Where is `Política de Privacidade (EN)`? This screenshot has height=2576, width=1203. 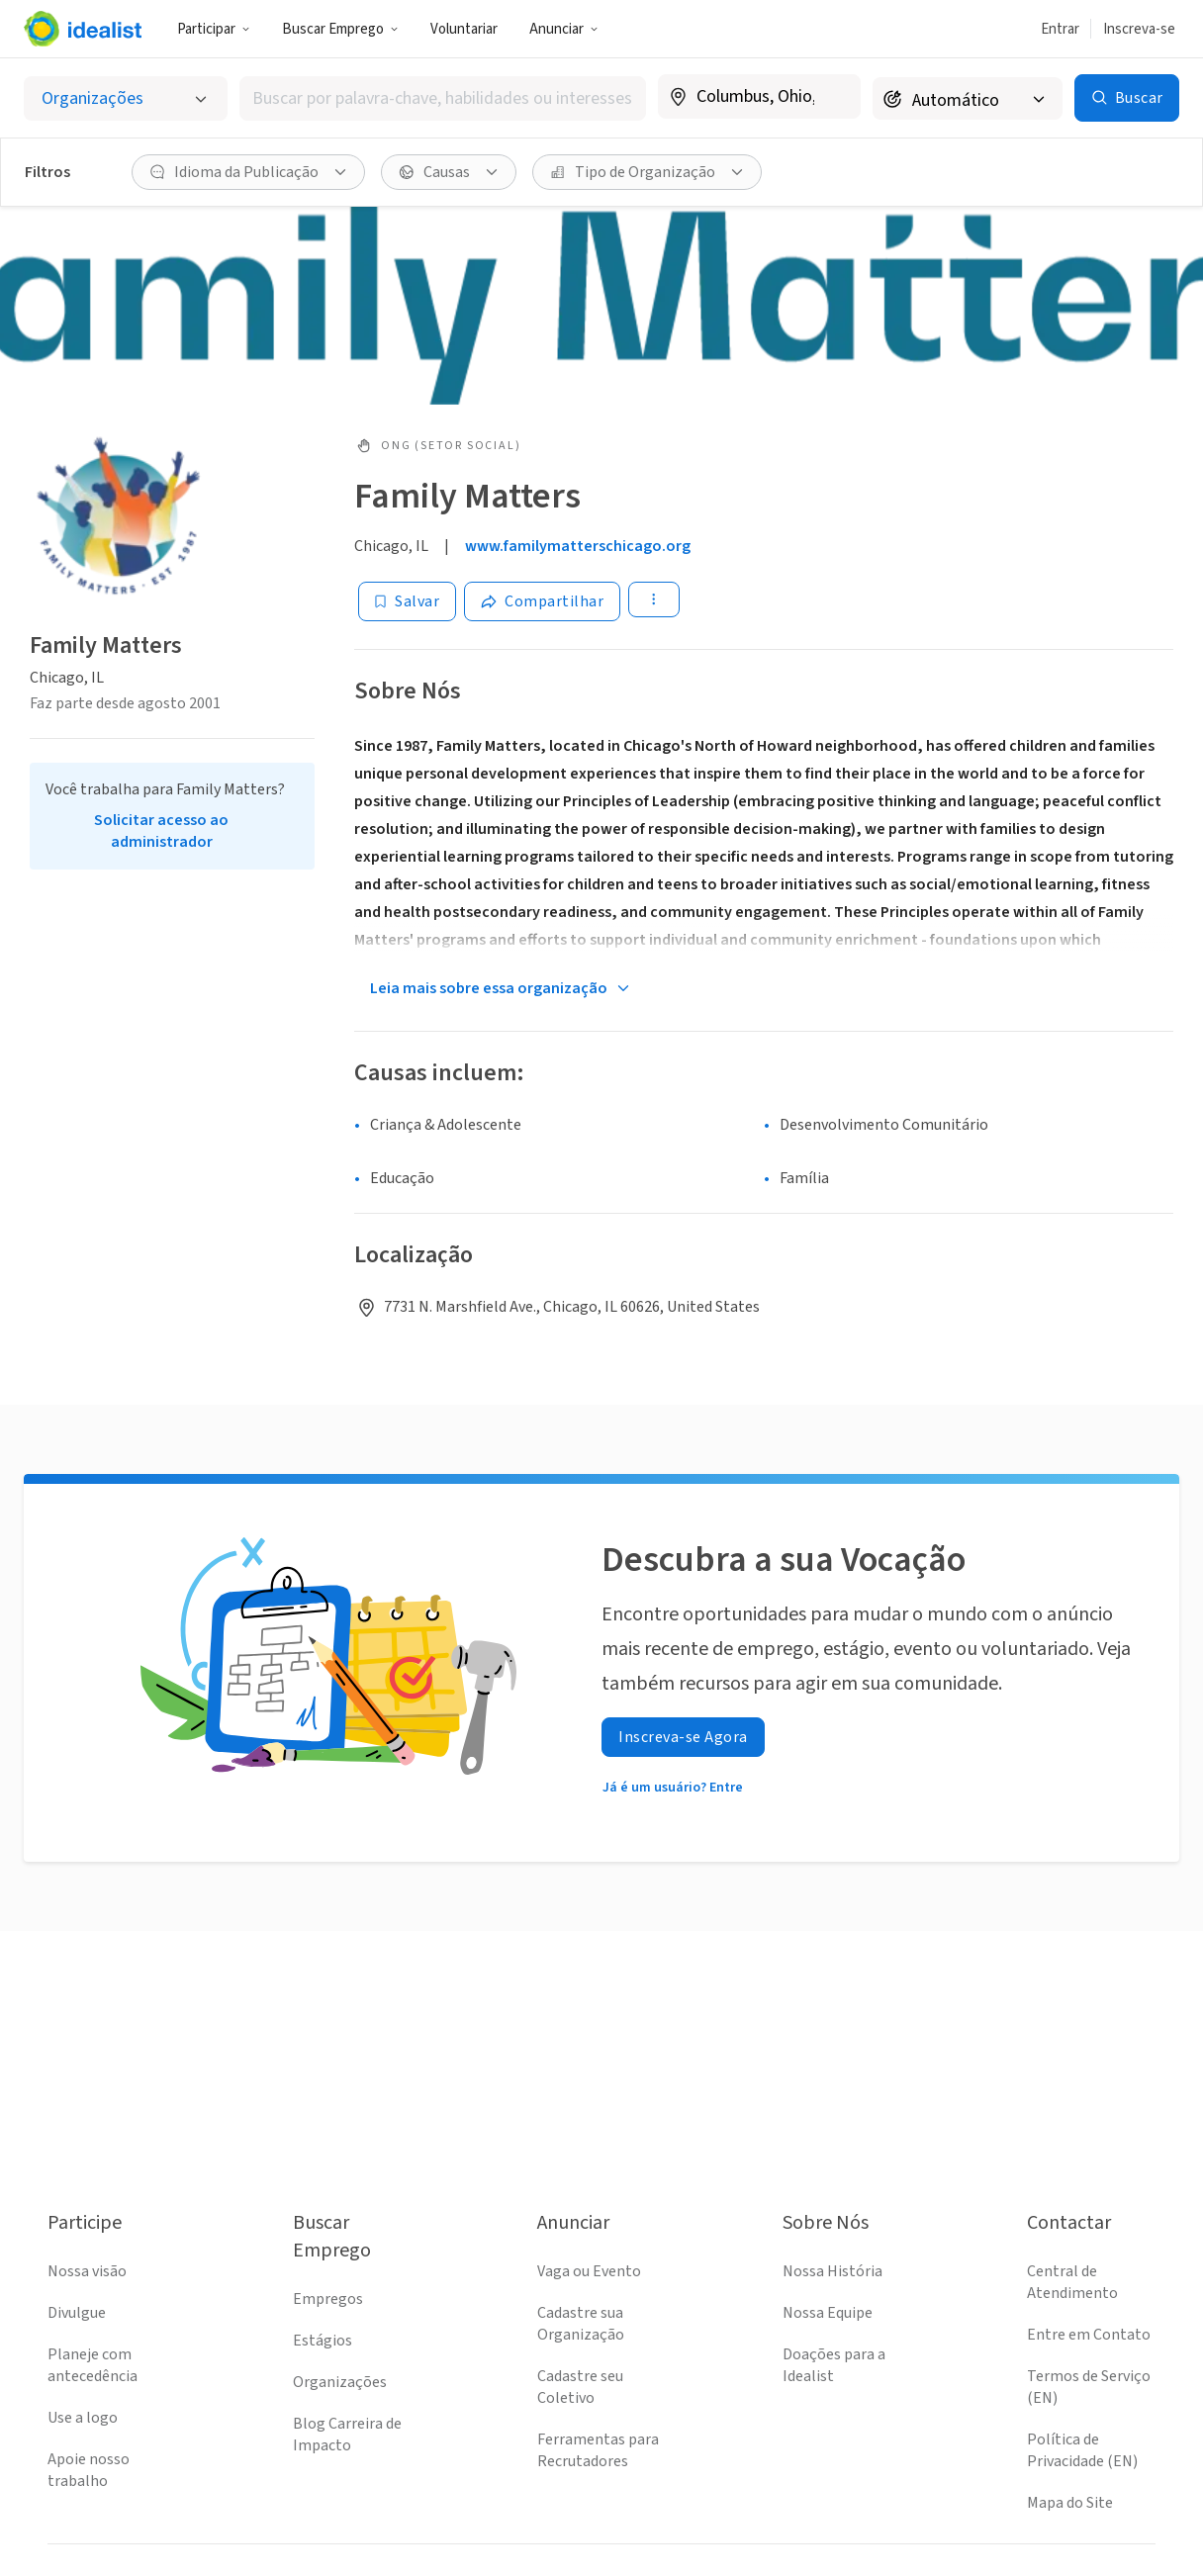
Política de Privacidade (EN) is located at coordinates (1082, 2450).